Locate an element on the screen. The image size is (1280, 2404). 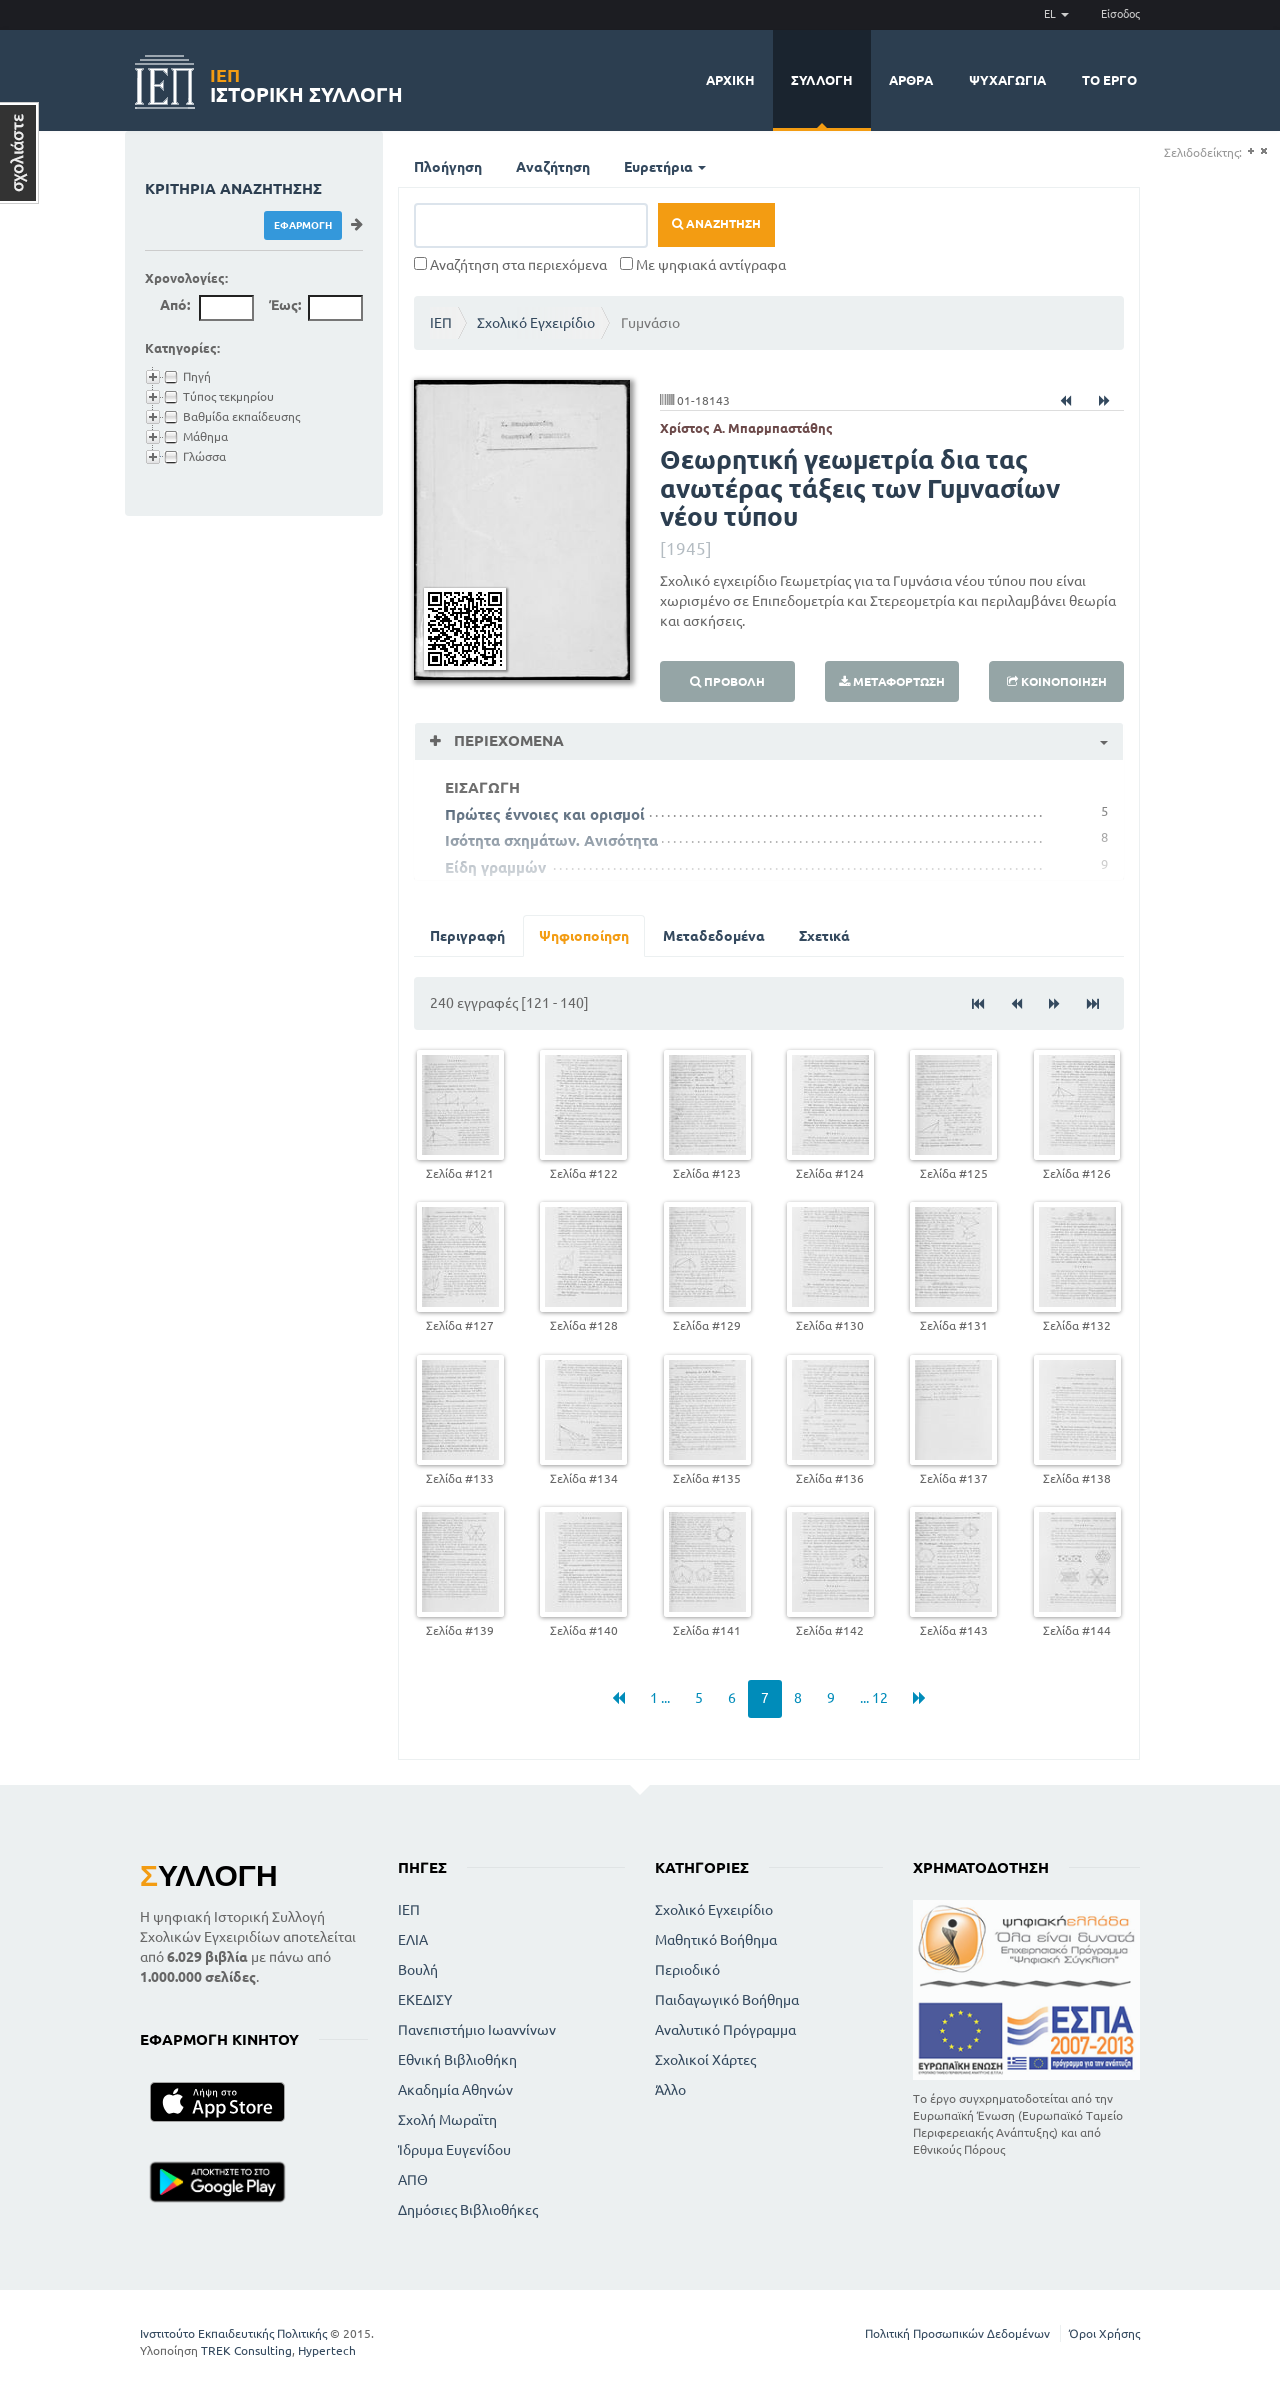
Περιοδικό is located at coordinates (687, 1970).